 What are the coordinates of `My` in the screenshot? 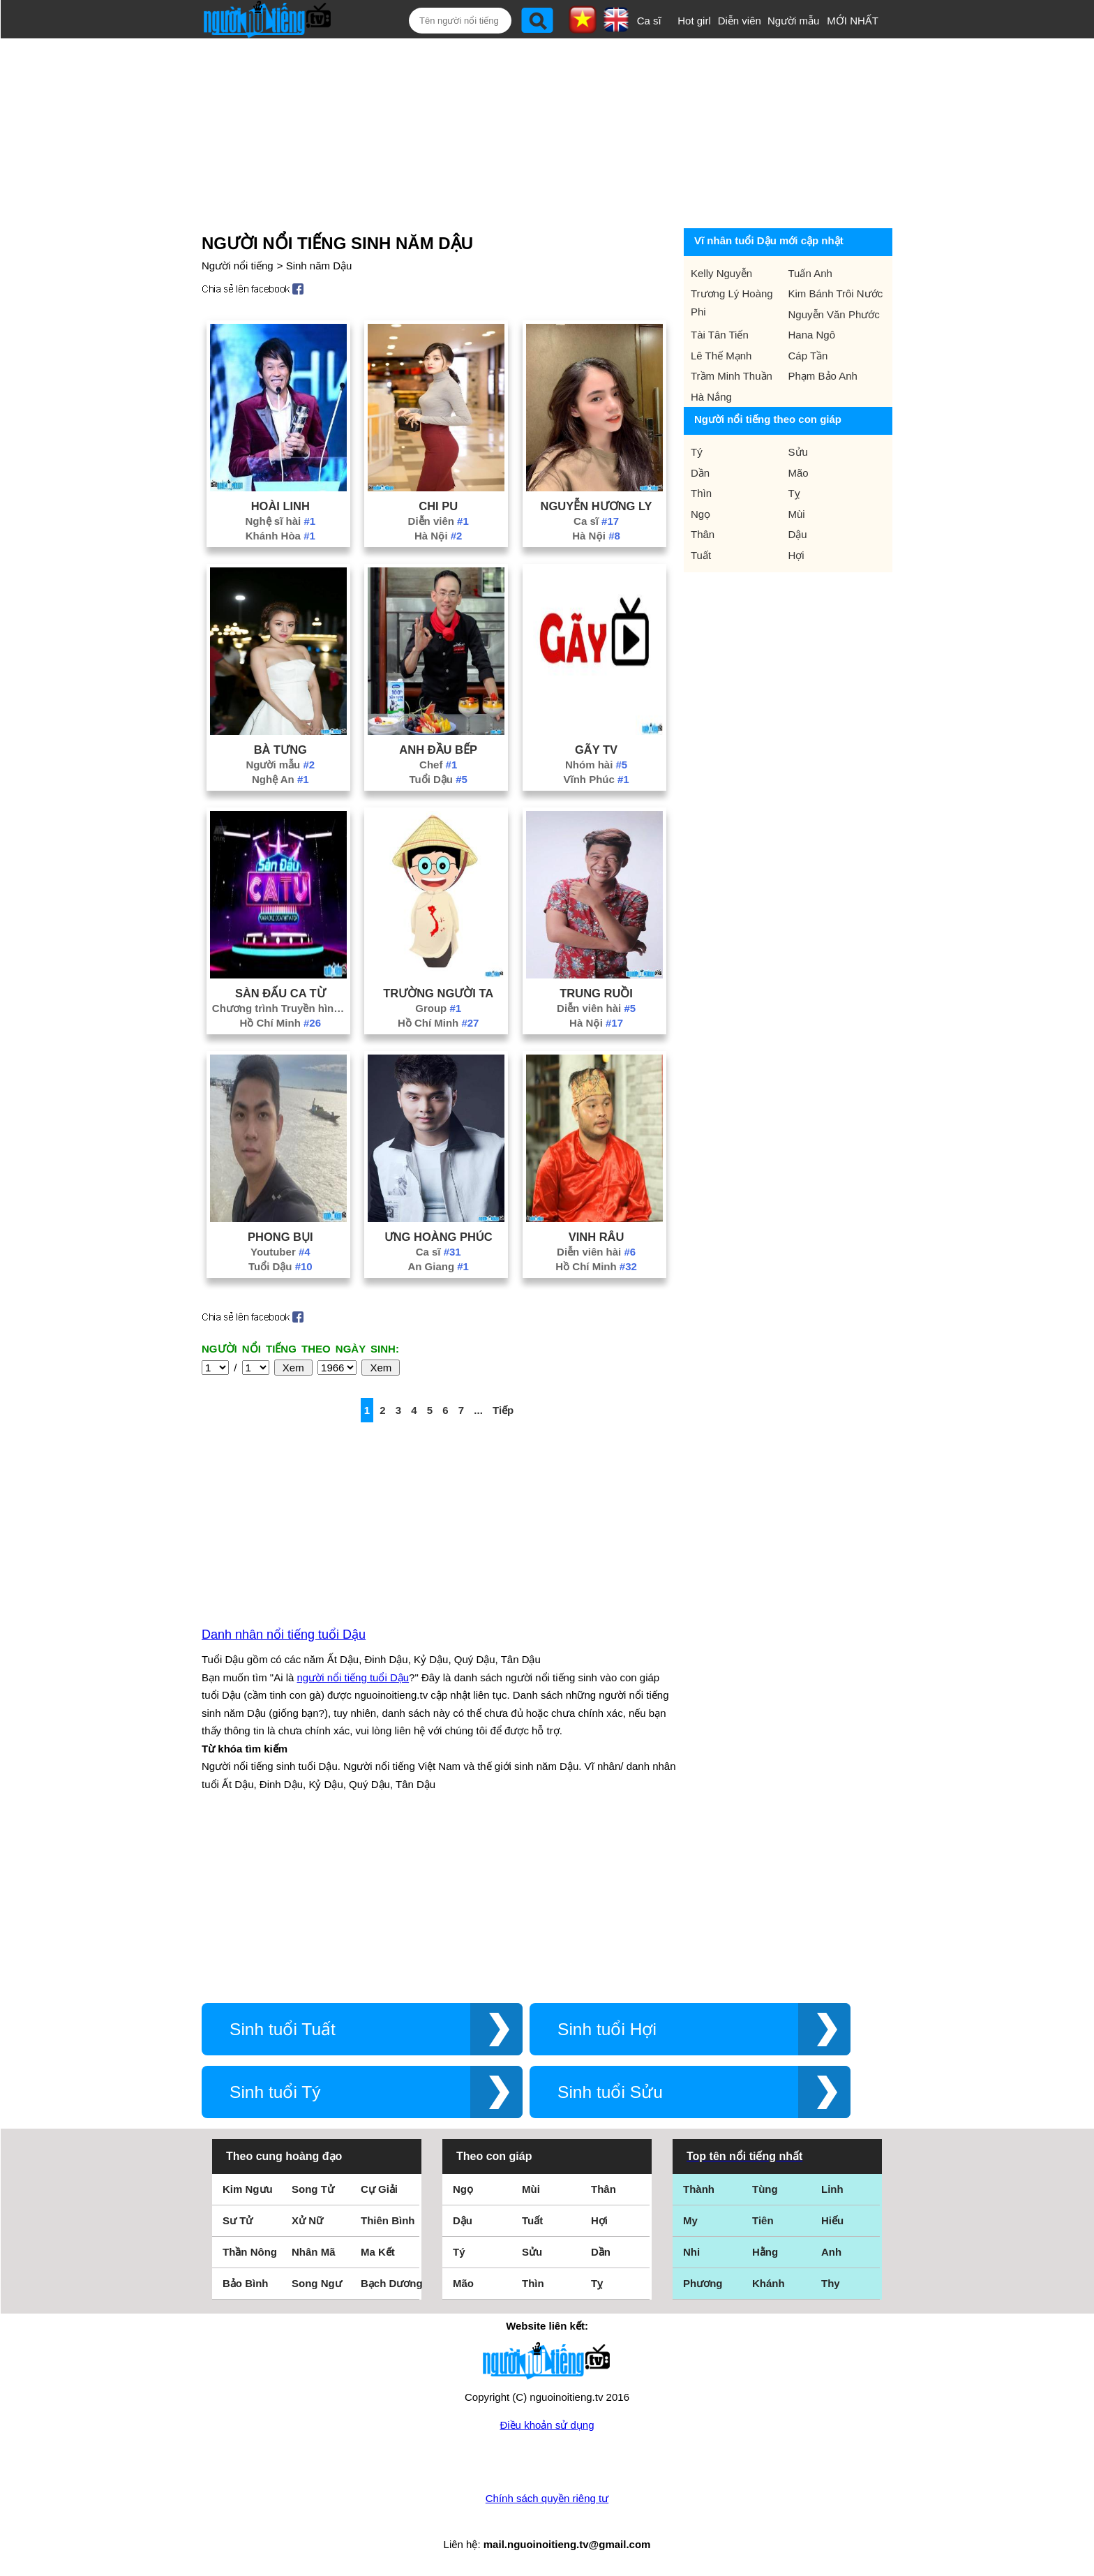 It's located at (690, 2220).